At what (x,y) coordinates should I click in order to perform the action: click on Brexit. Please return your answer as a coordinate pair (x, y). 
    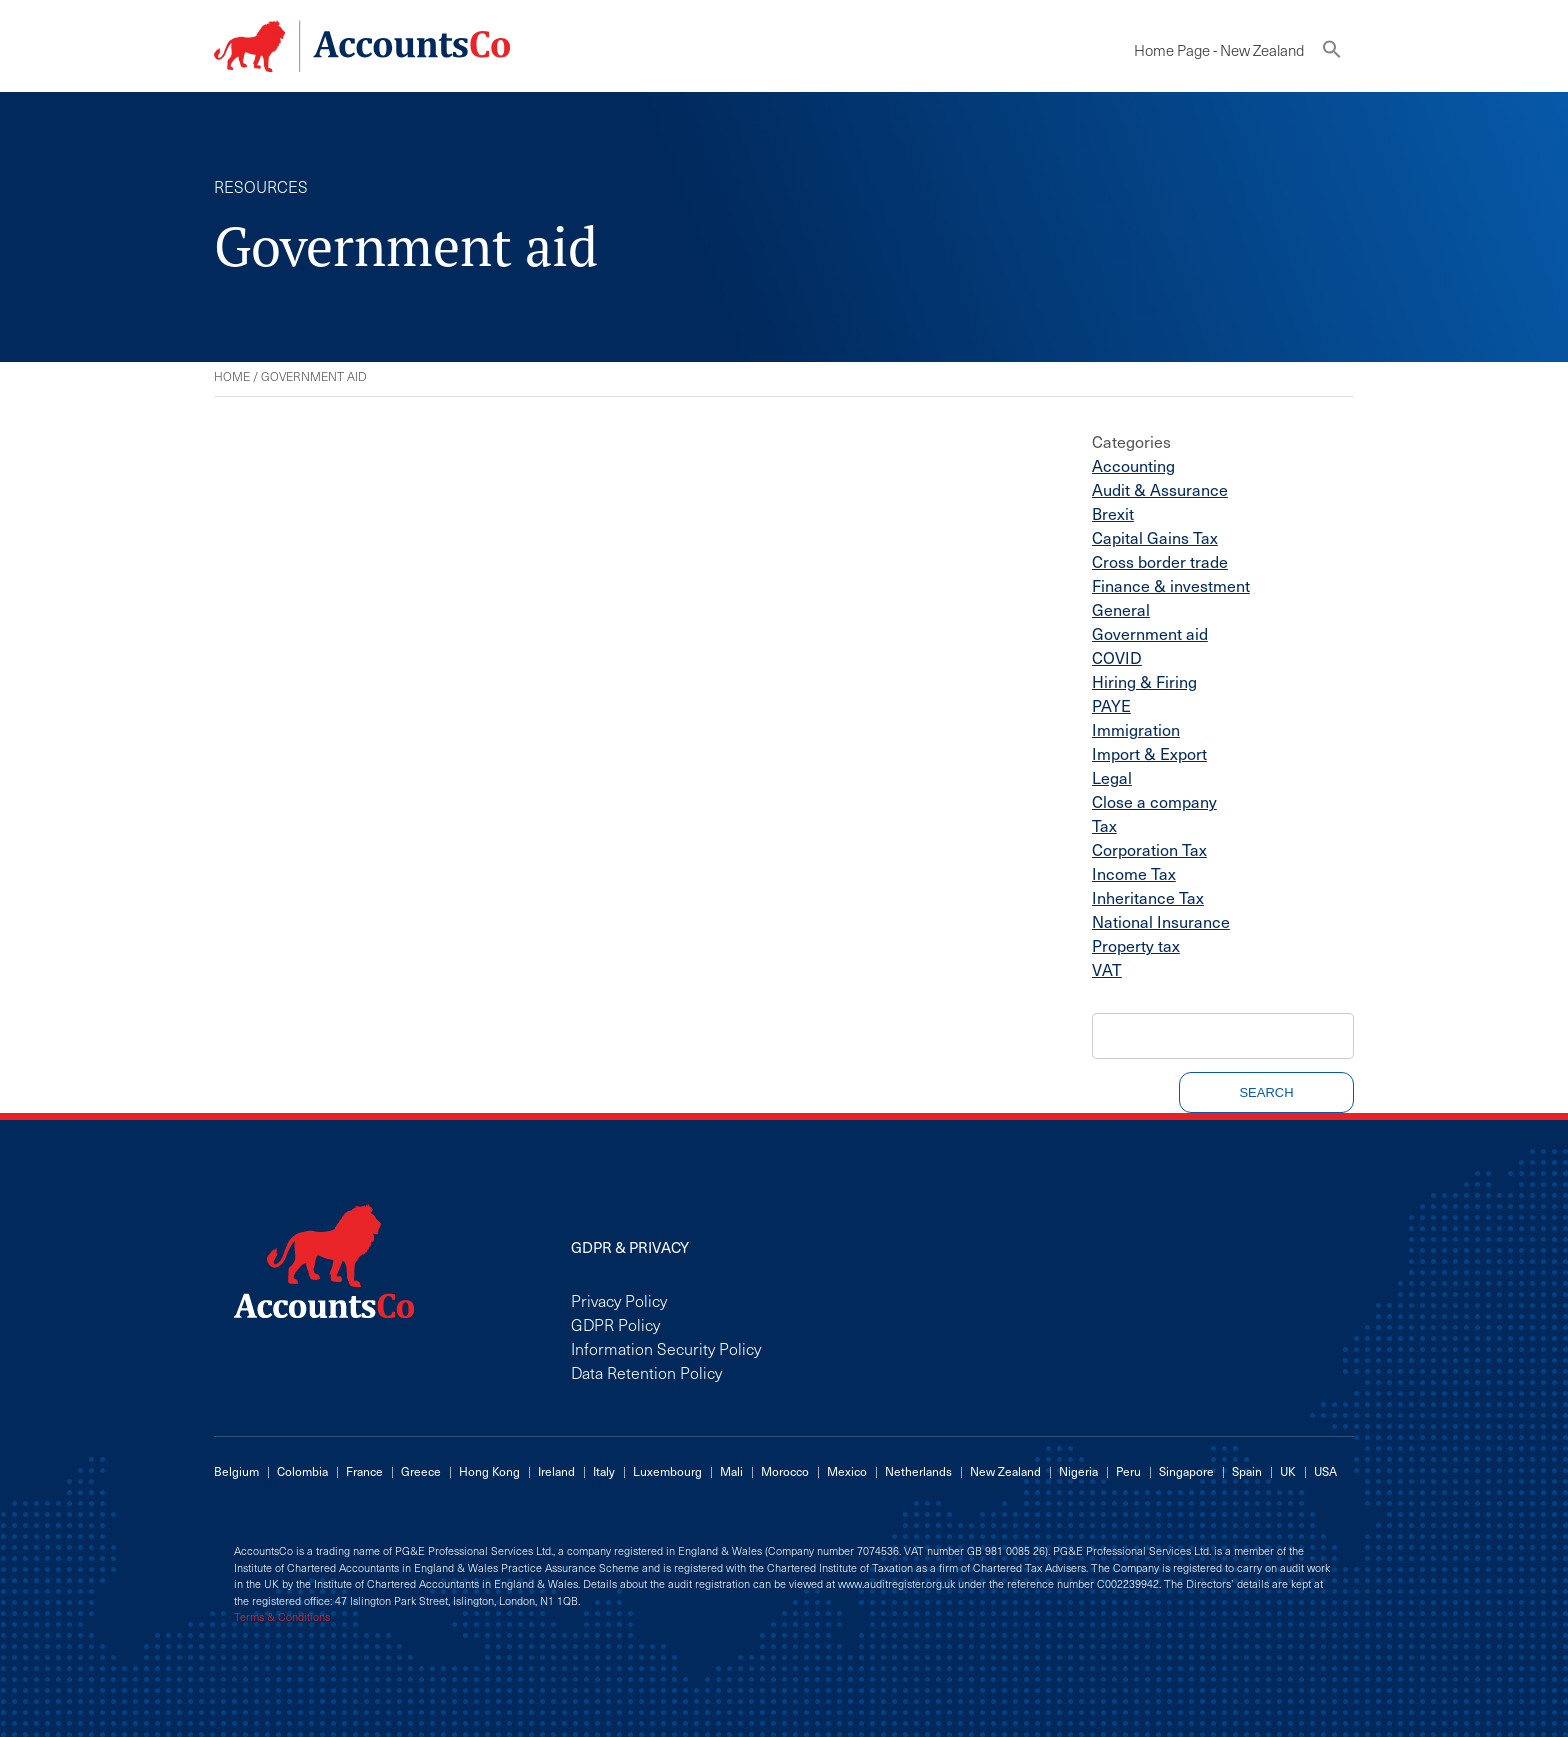
    Looking at the image, I should click on (1113, 513).